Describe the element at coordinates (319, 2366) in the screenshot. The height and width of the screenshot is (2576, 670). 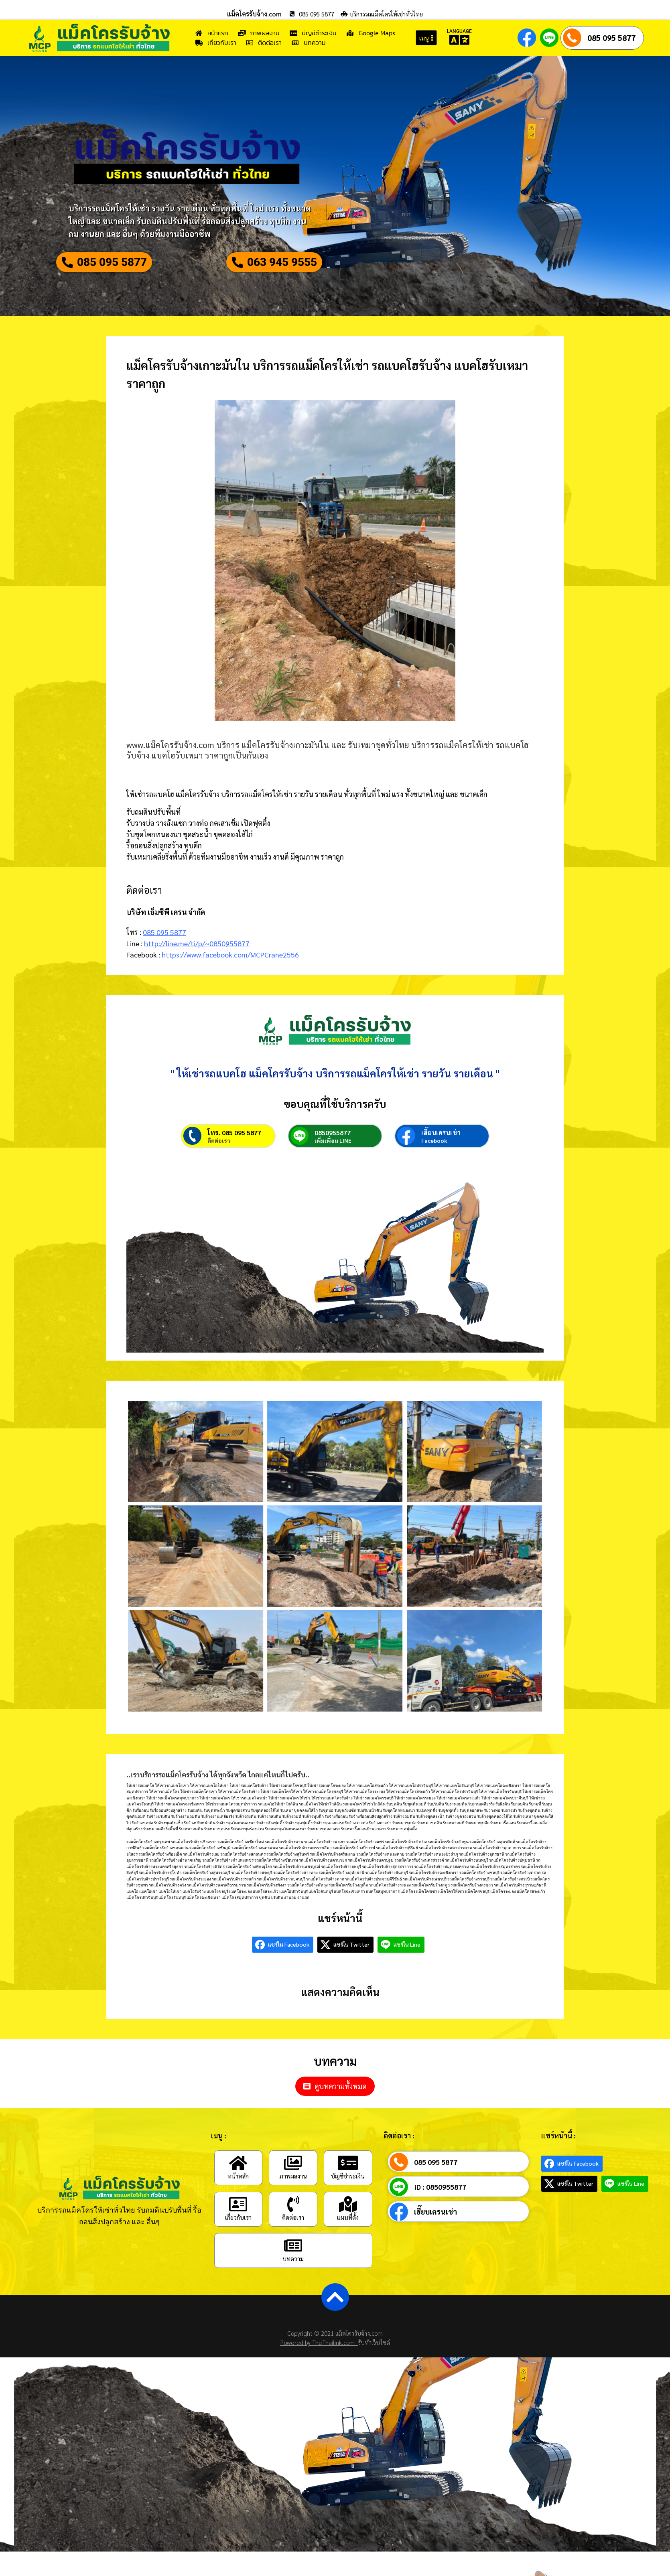
I see `Powered by TheThailink.com` at that location.